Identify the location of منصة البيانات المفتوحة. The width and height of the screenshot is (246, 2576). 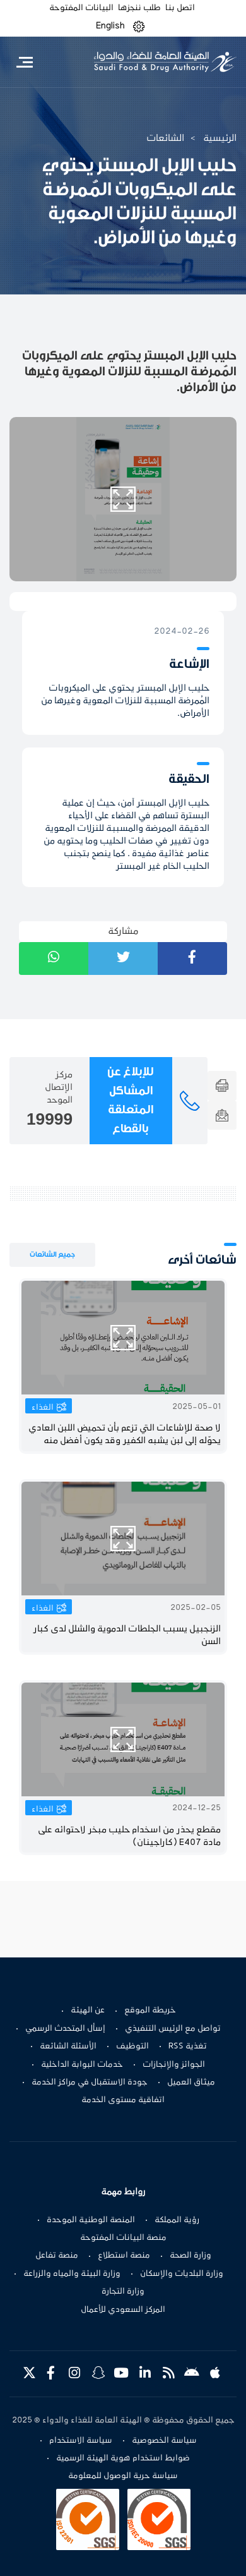
(123, 2238).